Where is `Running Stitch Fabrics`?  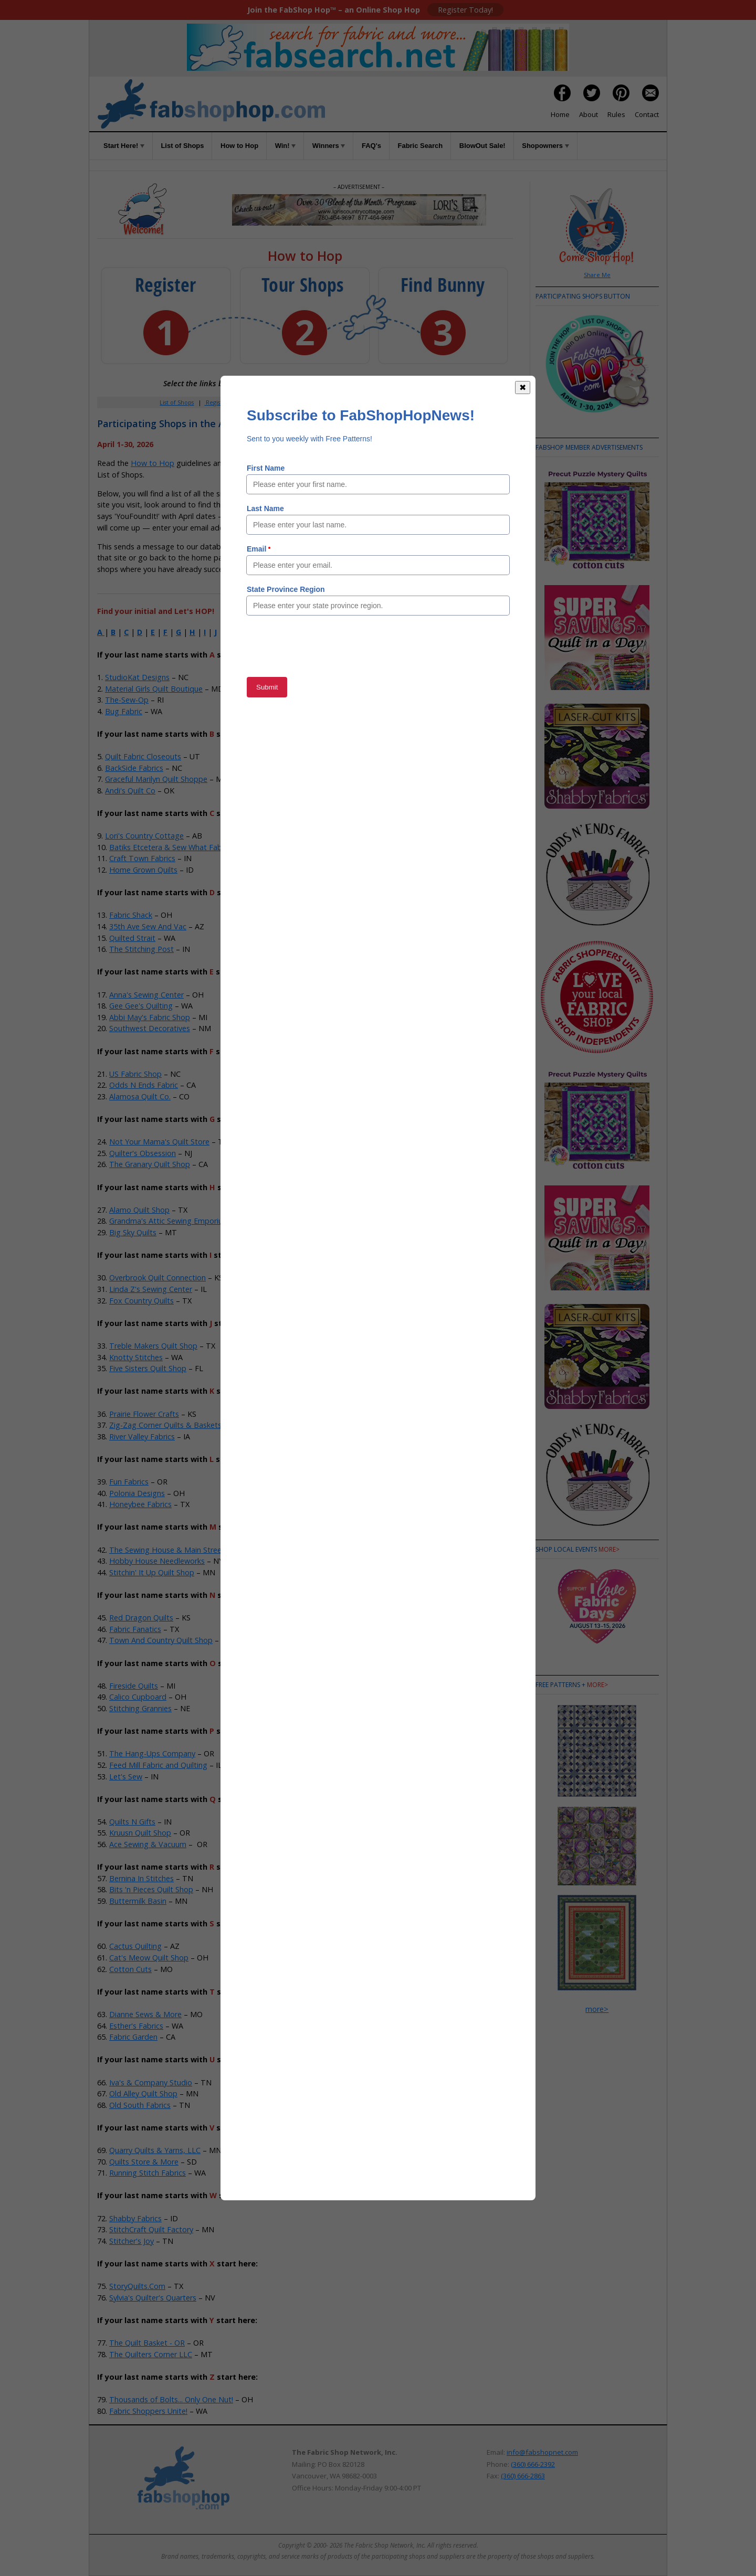
Running Stitch Fabrics is located at coordinates (147, 2173).